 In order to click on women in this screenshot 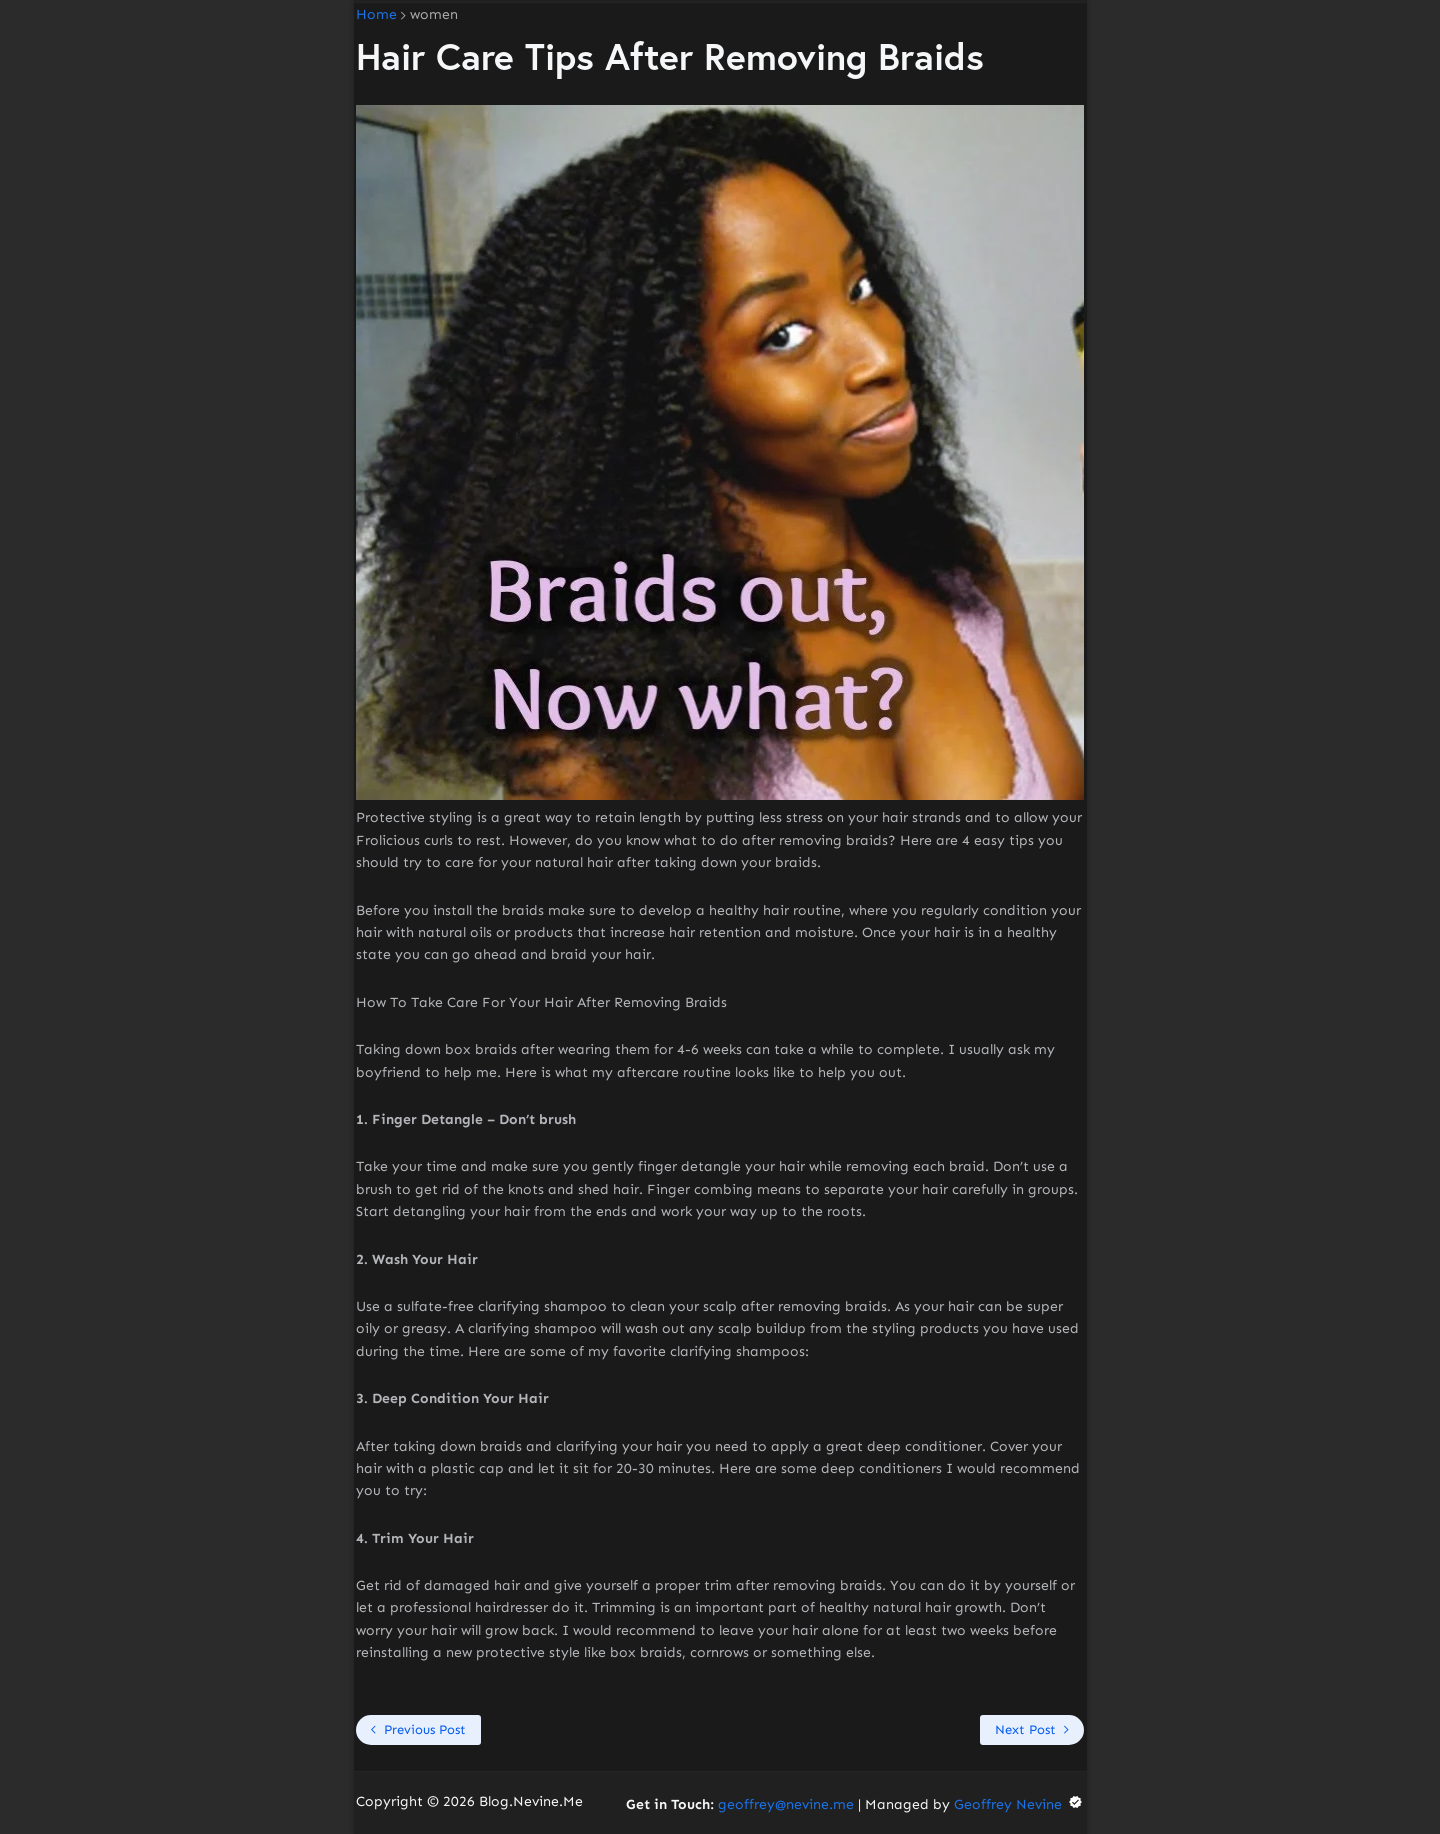, I will do `click(434, 15)`.